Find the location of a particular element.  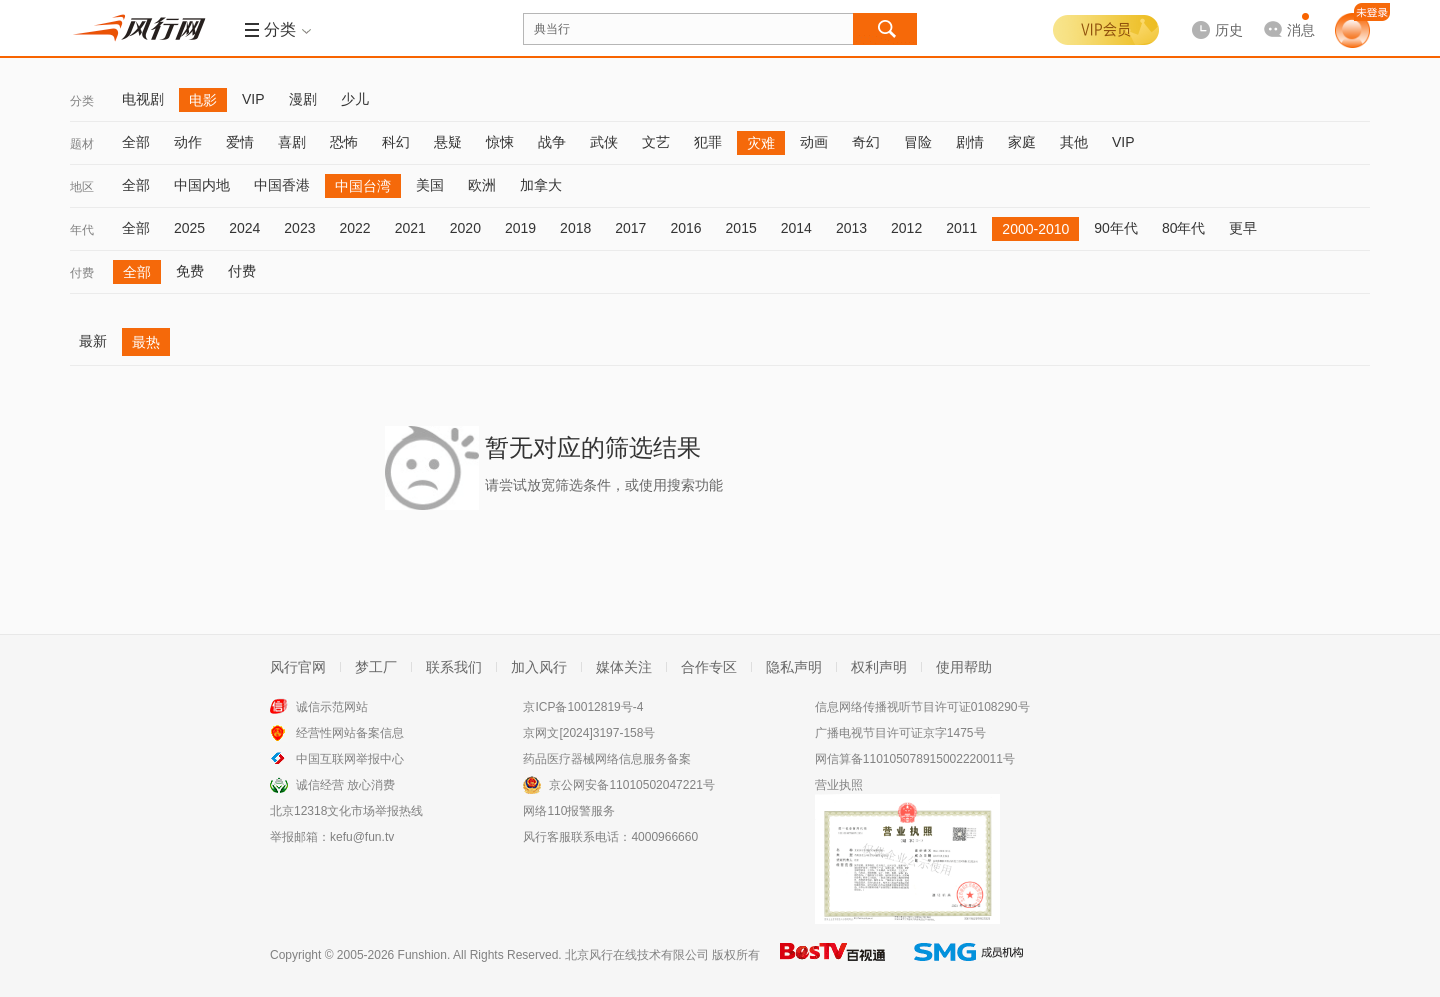

京网文[2024]3197-158号 is located at coordinates (589, 733).